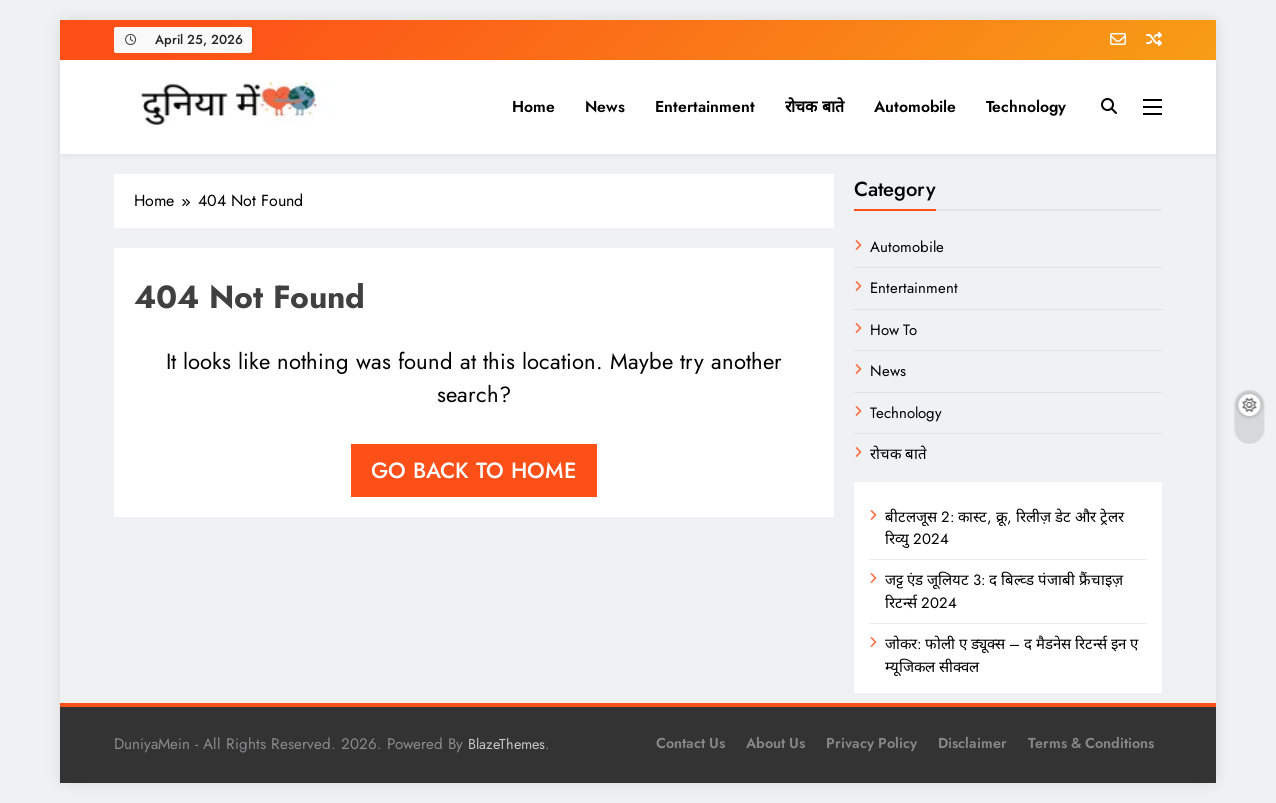 This screenshot has width=1276, height=803. Describe the element at coordinates (1091, 743) in the screenshot. I see `Terms & Conditions` at that location.